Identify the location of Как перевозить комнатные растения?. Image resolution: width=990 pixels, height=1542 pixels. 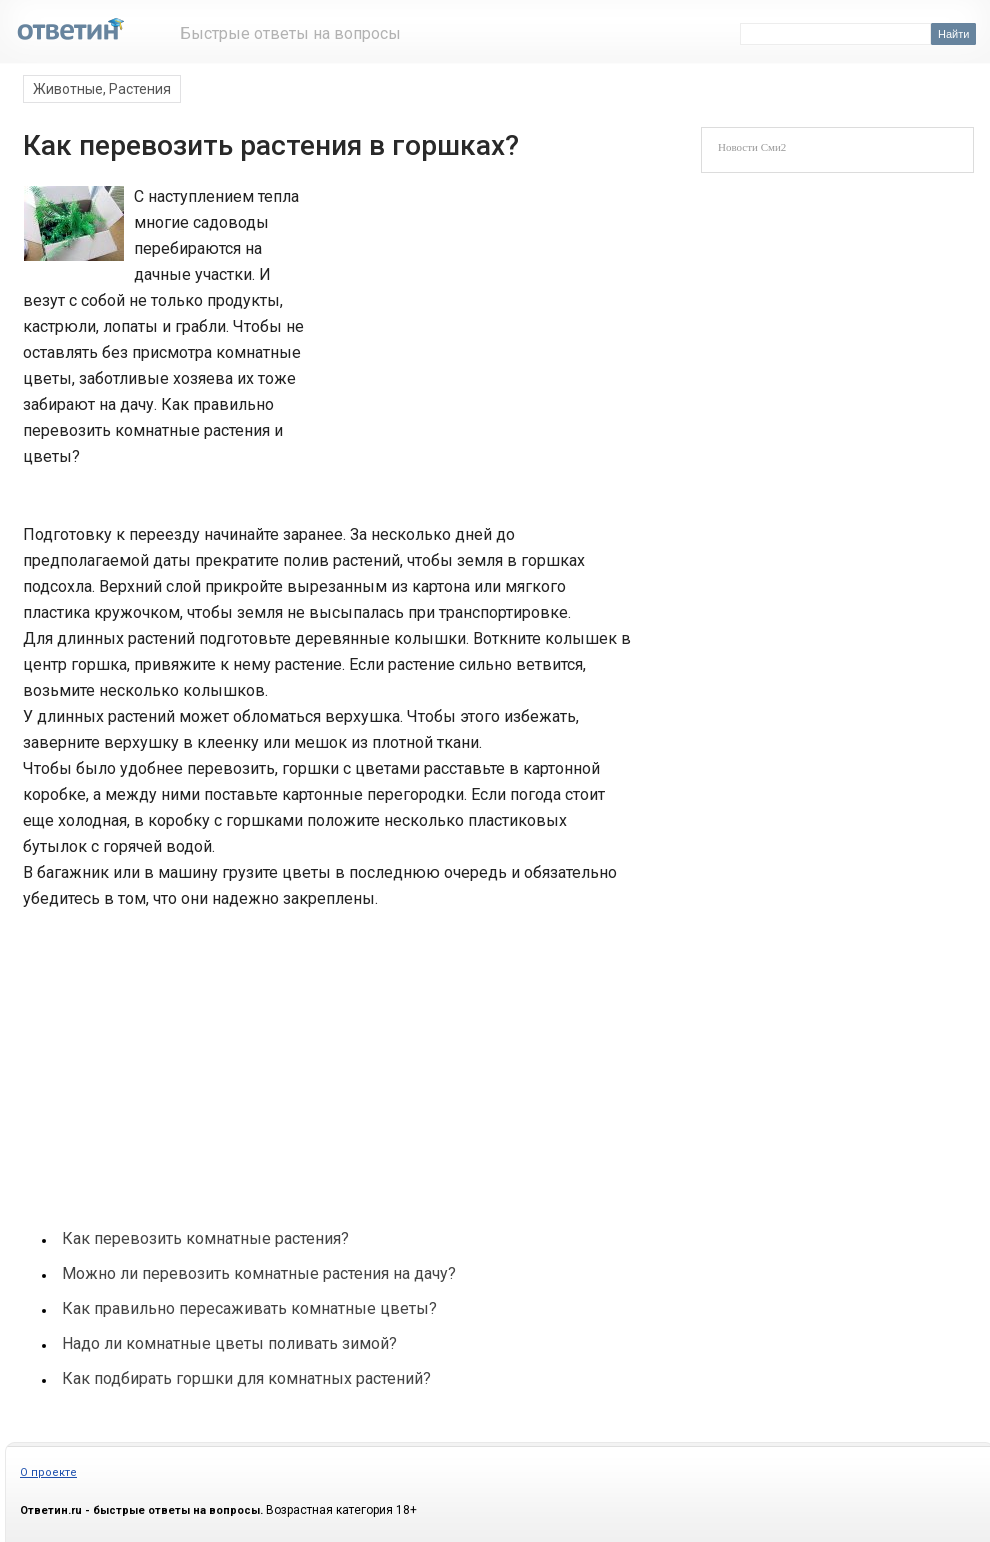
(205, 1238).